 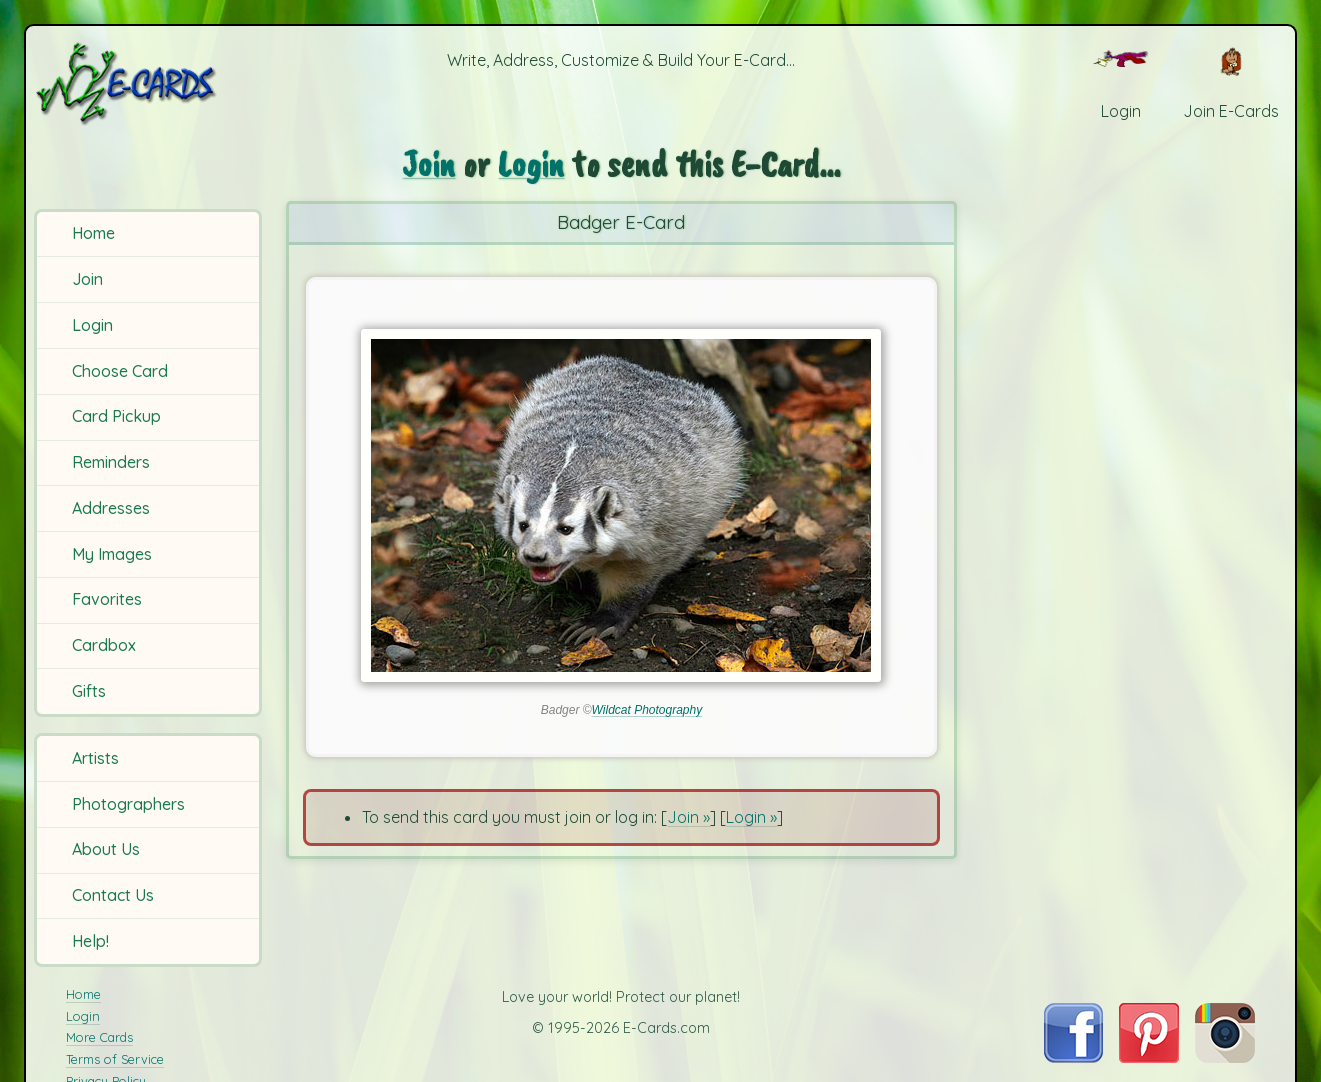 I want to click on My Images, so click(x=112, y=554).